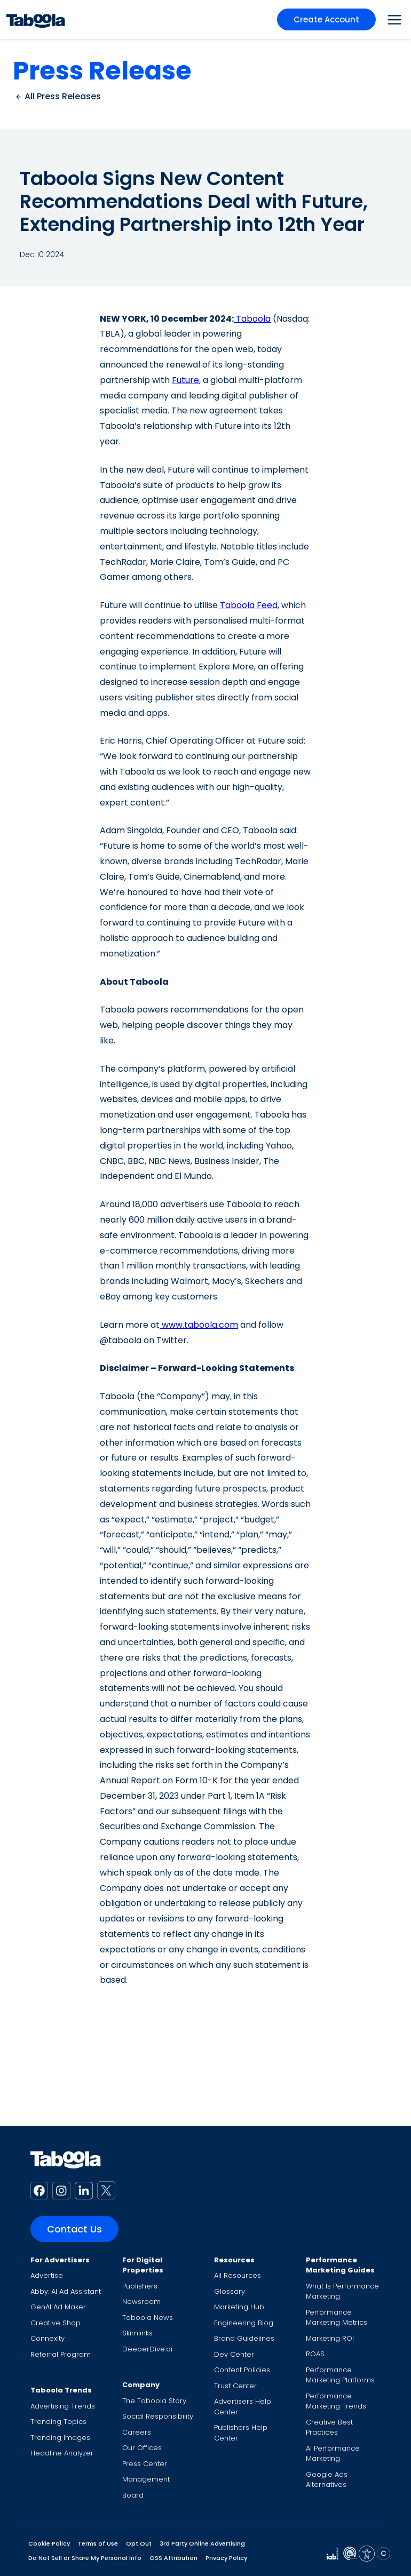  Describe the element at coordinates (58, 2422) in the screenshot. I see `Trending Topics` at that location.